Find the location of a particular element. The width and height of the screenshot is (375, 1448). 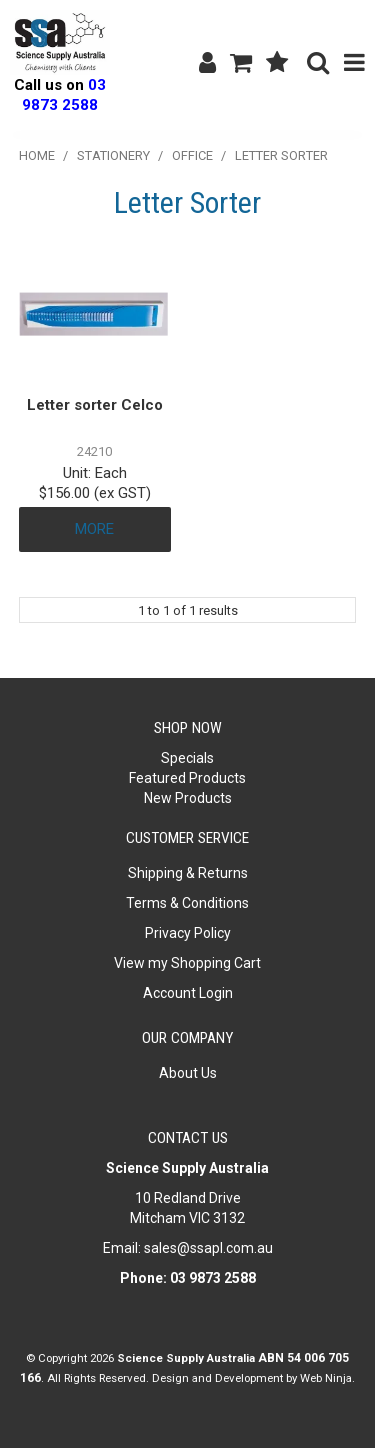

Featured Products is located at coordinates (187, 778).